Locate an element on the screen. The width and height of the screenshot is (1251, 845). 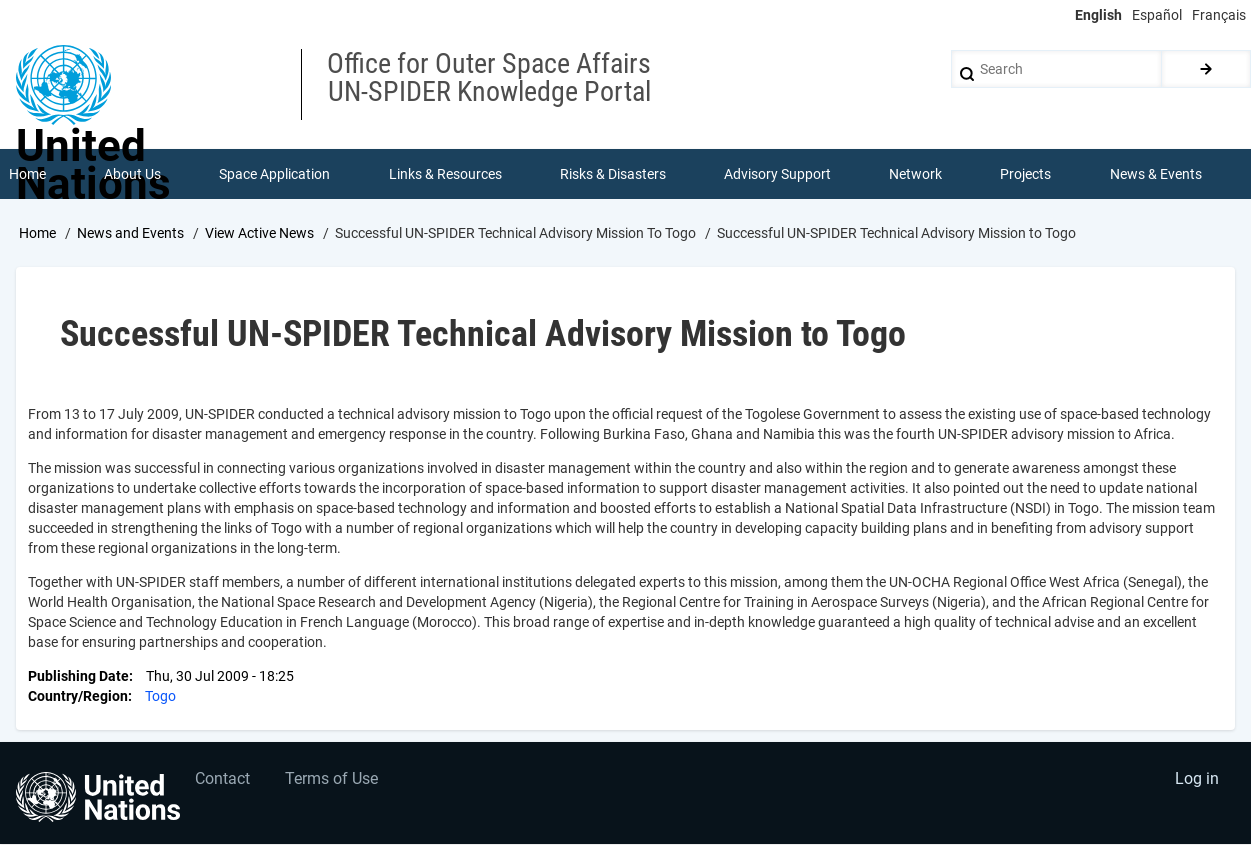
Publishing Date is located at coordinates (78, 676).